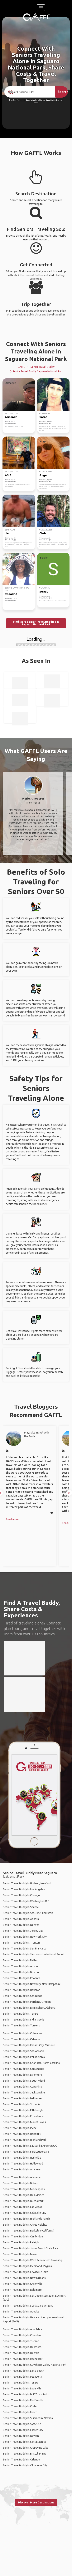  What do you see at coordinates (22, 2424) in the screenshot?
I see `Senior Travel Buddy In Syracuse` at bounding box center [22, 2424].